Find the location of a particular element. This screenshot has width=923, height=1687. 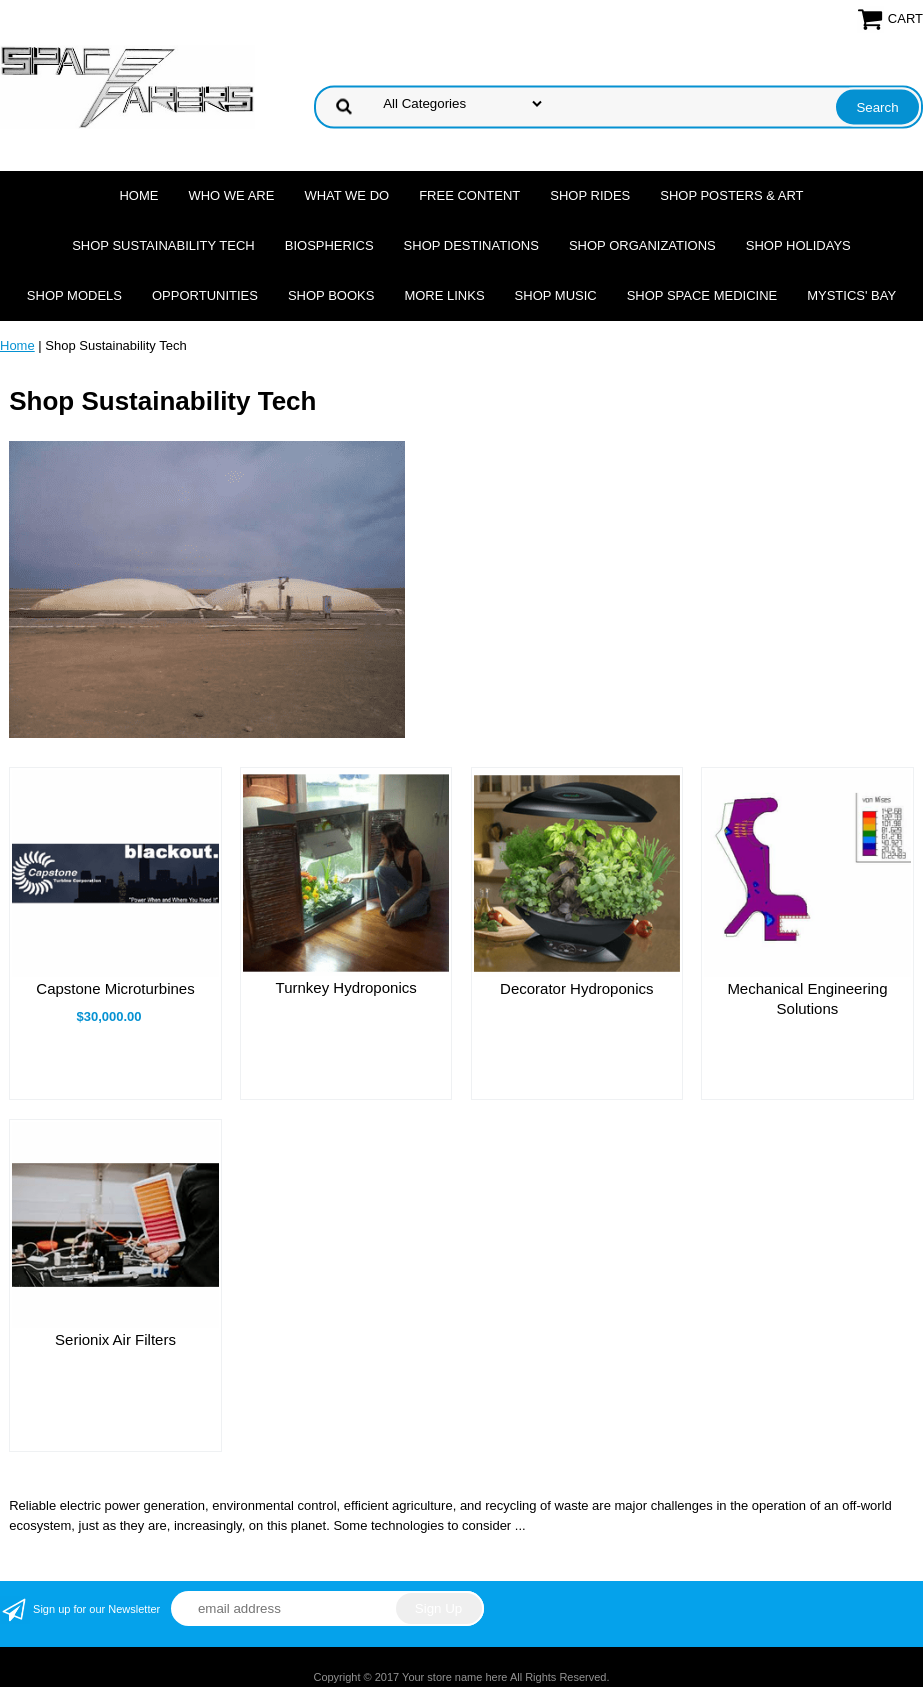

Shop Models is located at coordinates (74, 295).